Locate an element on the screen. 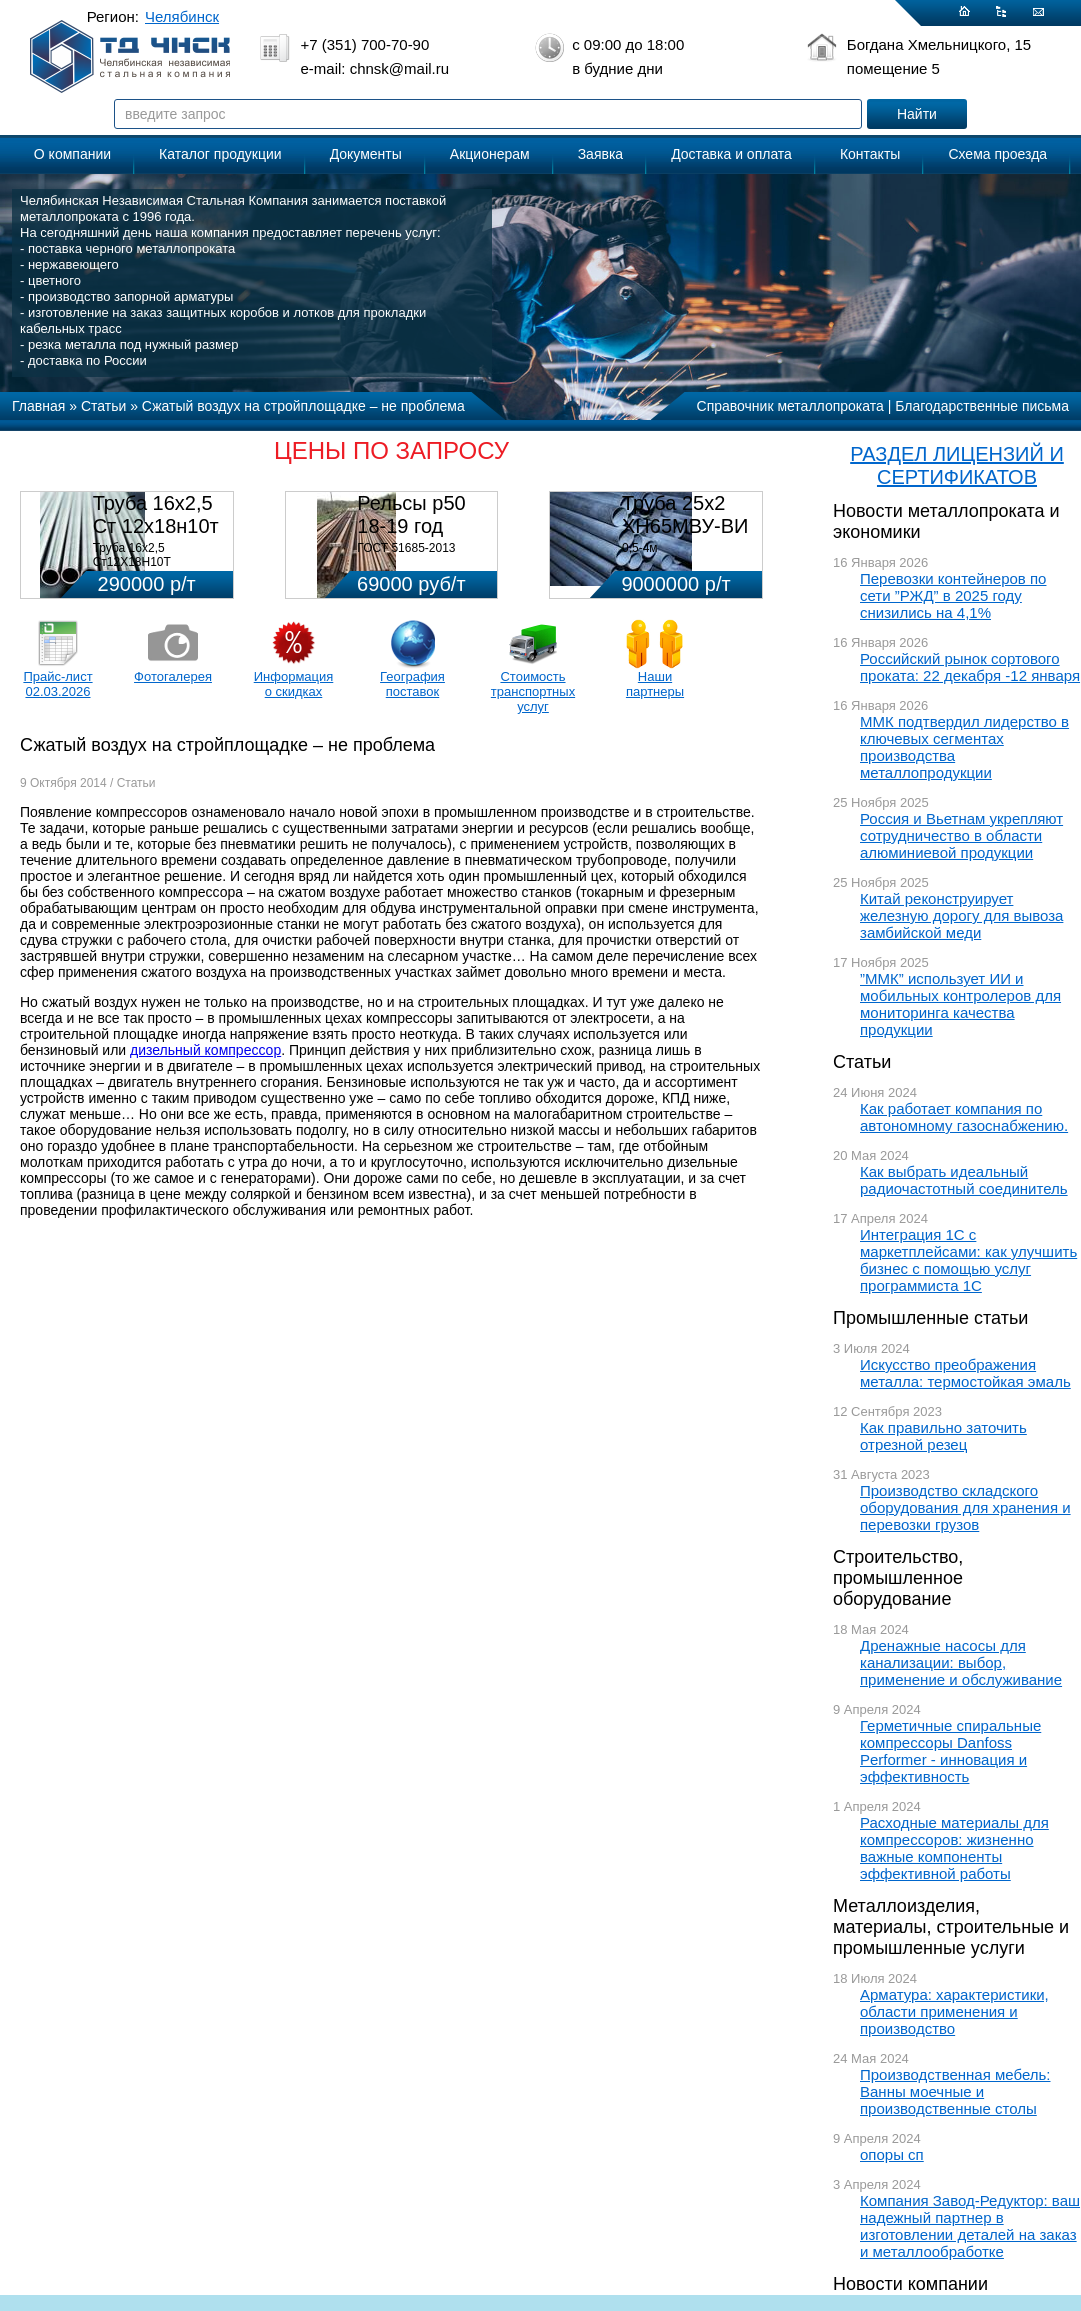 The width and height of the screenshot is (1081, 2311). Контакты is located at coordinates (870, 154).